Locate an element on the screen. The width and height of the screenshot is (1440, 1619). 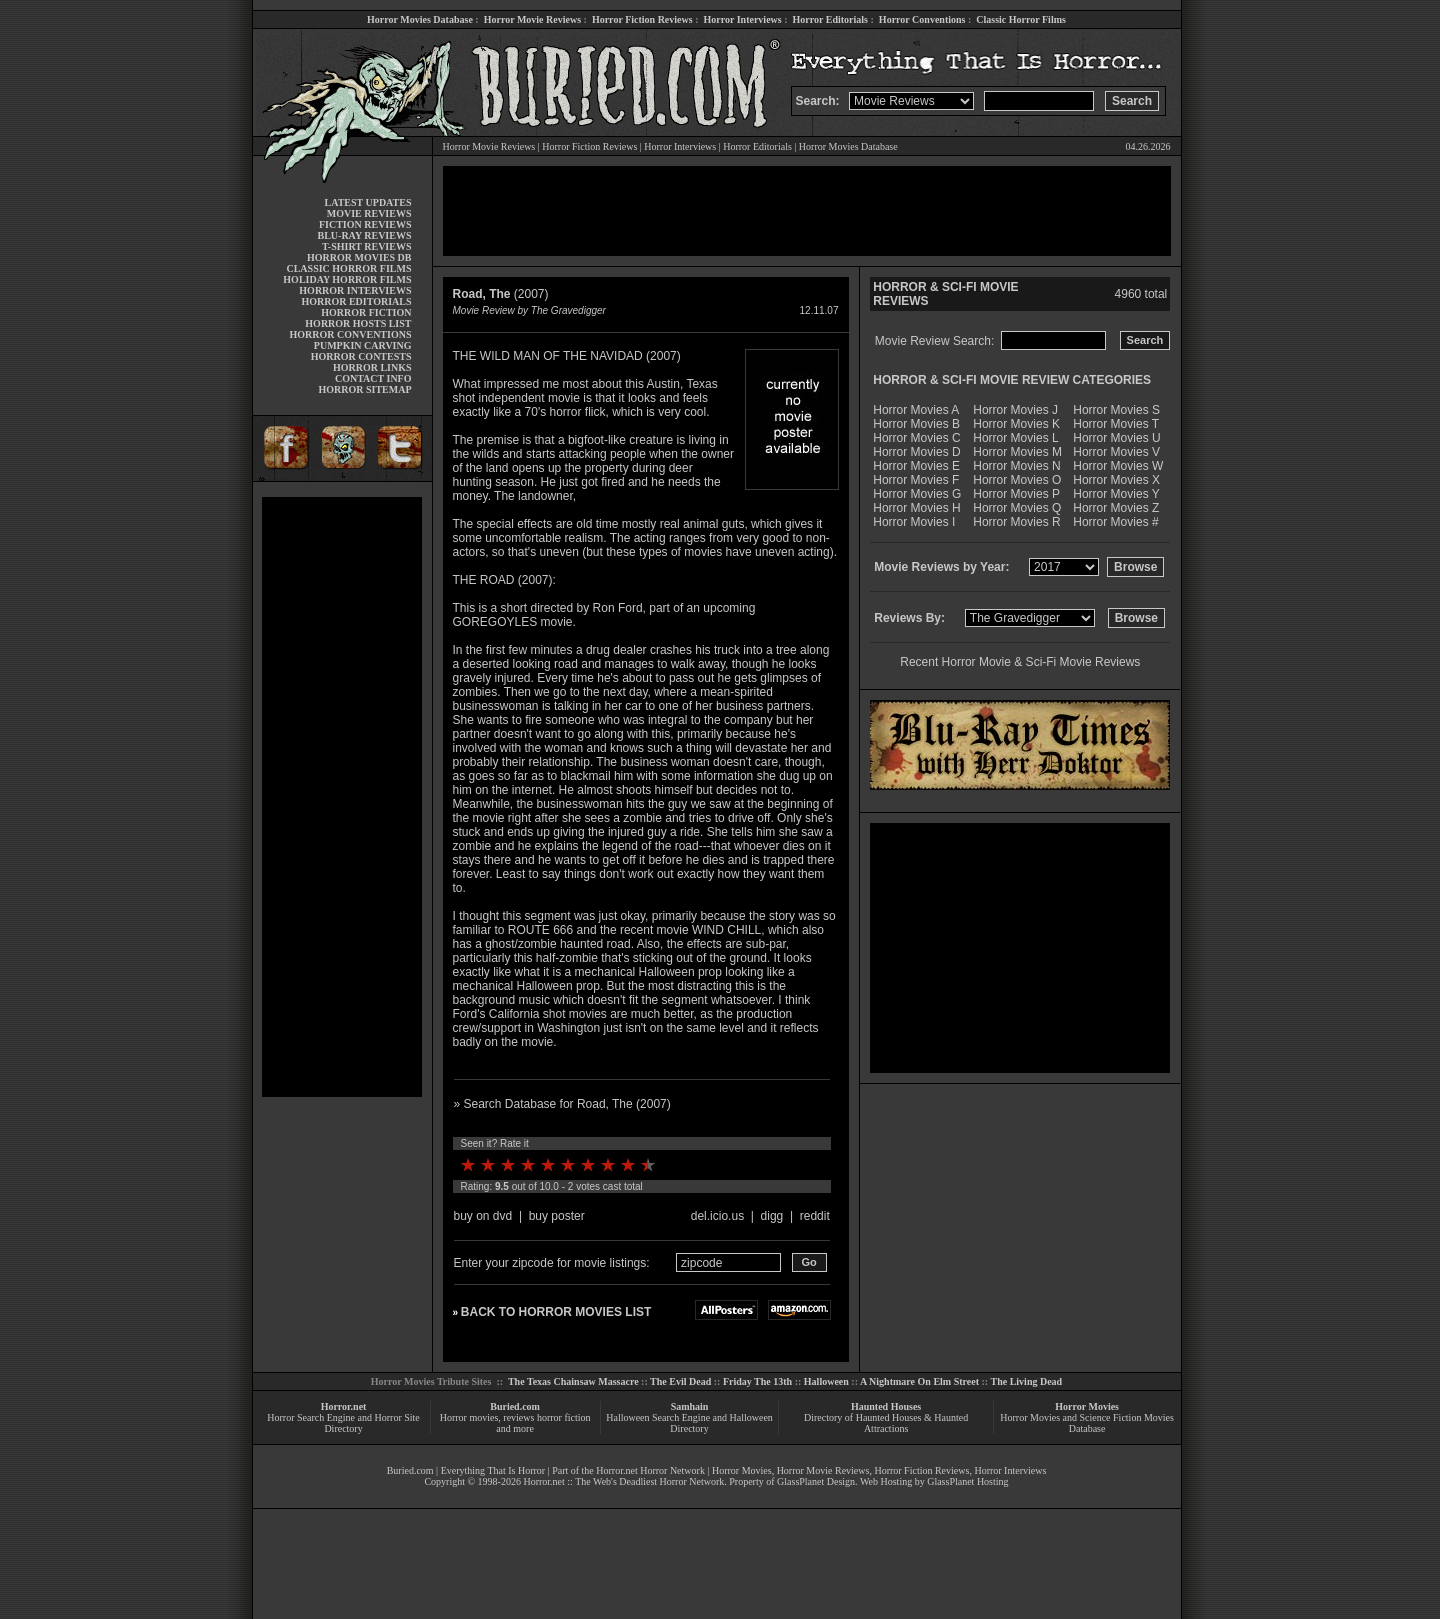
Horror Movies X is located at coordinates (1116, 480).